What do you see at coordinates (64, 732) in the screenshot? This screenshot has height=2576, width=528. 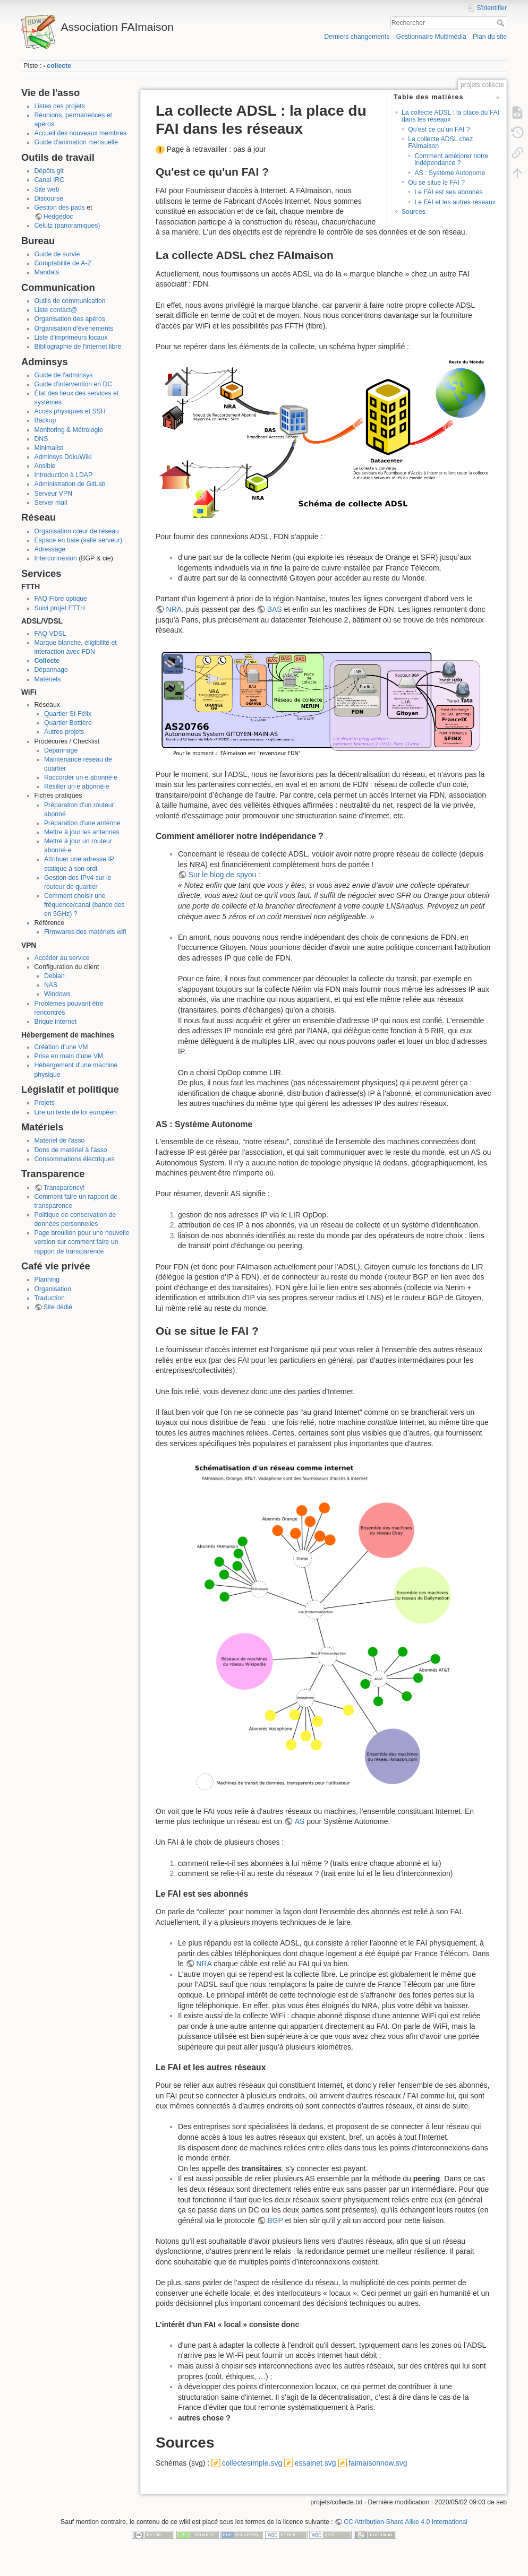 I see `Autres projets` at bounding box center [64, 732].